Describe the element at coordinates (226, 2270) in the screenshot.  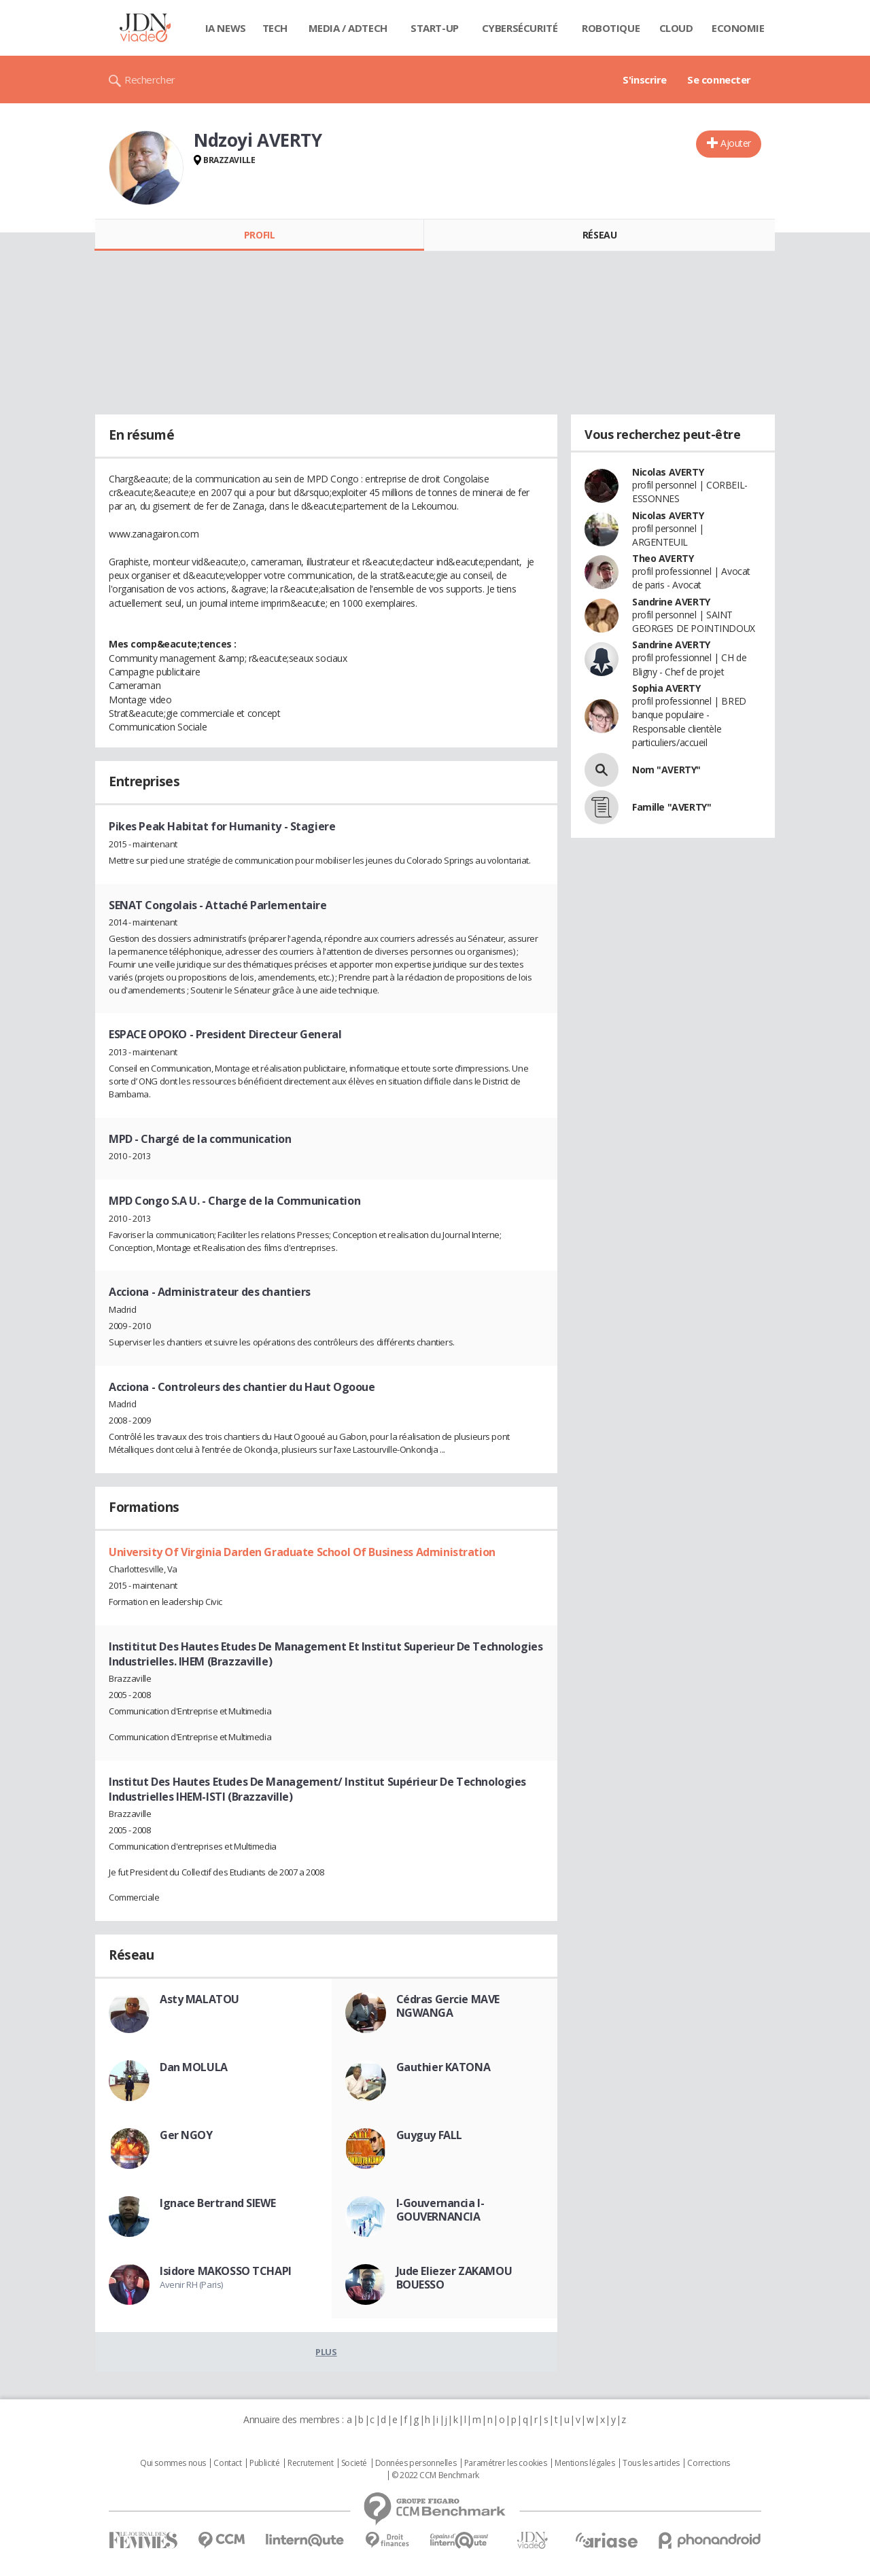
I see `Isidore MAKOSSO TCHAPI` at that location.